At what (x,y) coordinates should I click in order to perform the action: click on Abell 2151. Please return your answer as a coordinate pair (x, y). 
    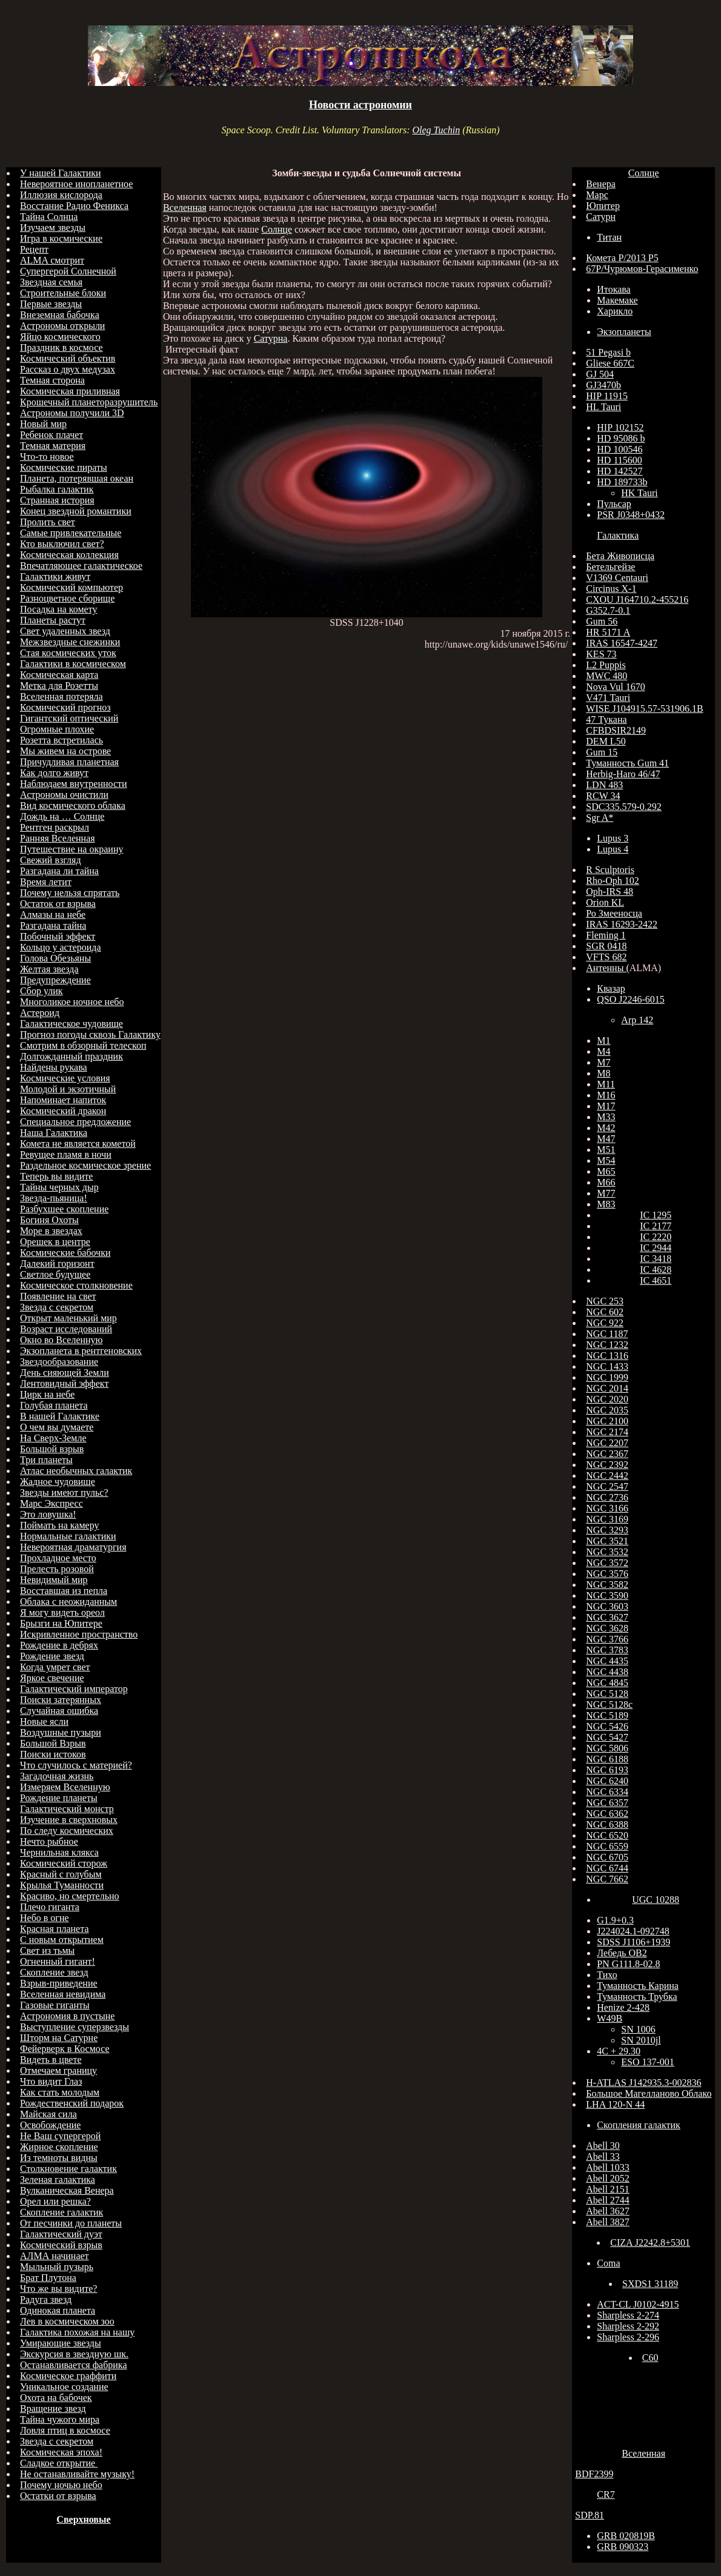
    Looking at the image, I should click on (608, 2189).